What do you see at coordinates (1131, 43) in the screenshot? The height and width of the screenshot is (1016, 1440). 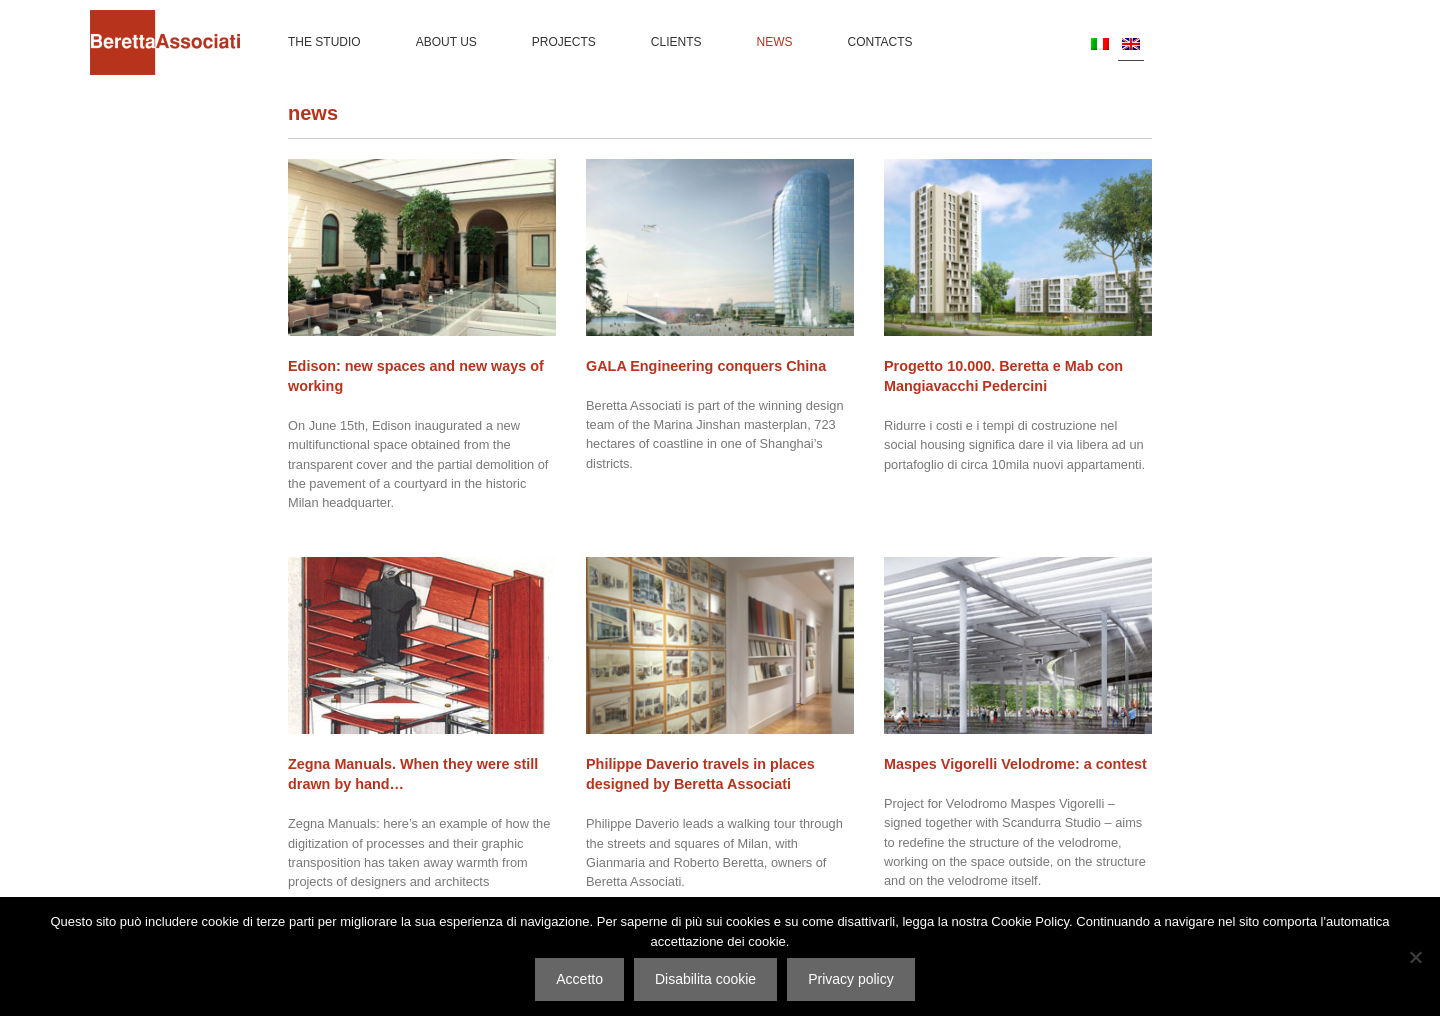 I see `[Switch to EN]` at bounding box center [1131, 43].